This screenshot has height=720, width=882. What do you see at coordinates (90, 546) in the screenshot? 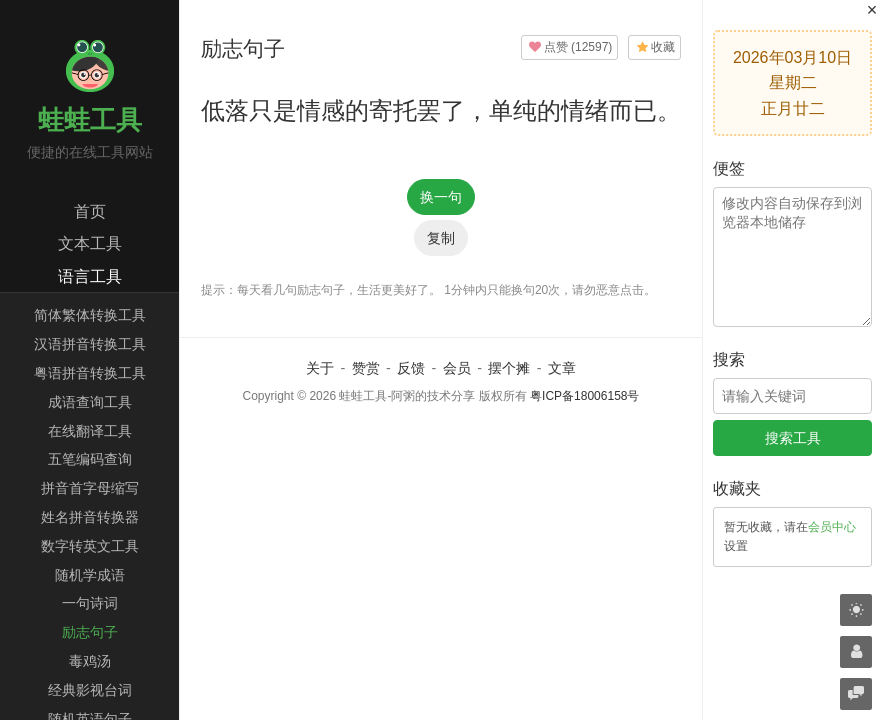
I see `数字转英文工具` at bounding box center [90, 546].